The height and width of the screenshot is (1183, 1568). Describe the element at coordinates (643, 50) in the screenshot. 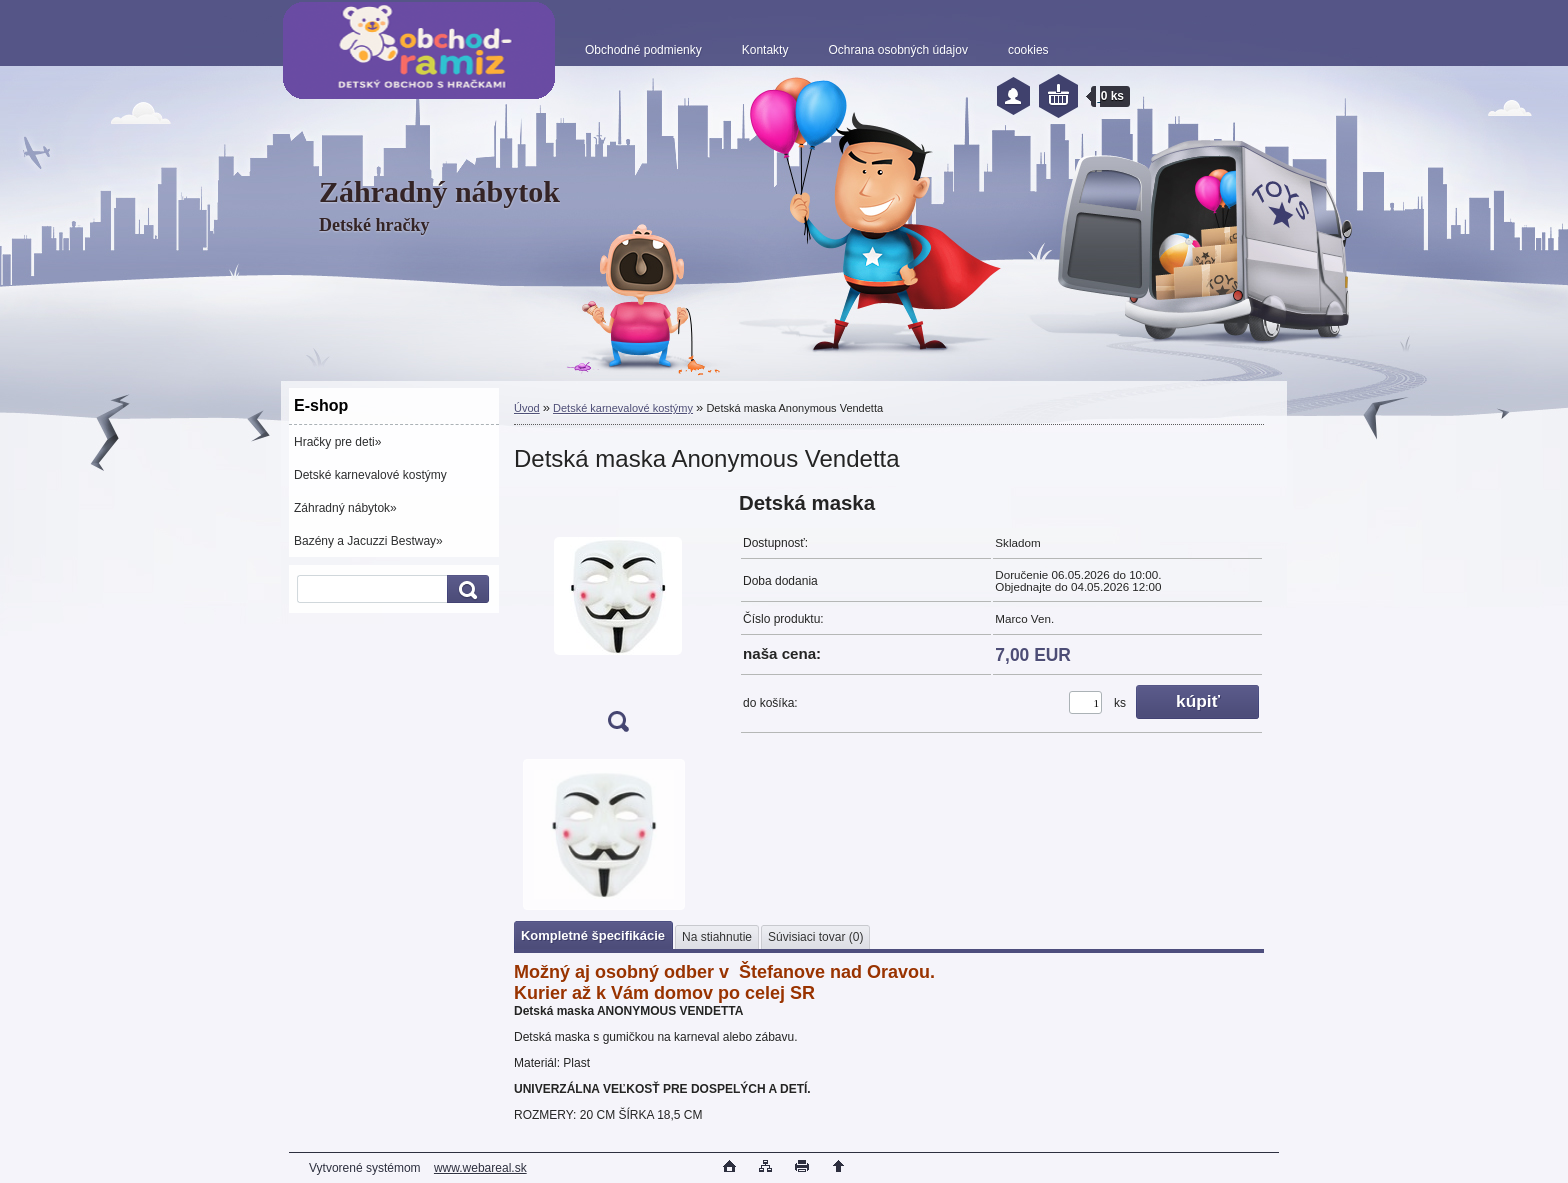

I see `Obchodné podmienky` at that location.